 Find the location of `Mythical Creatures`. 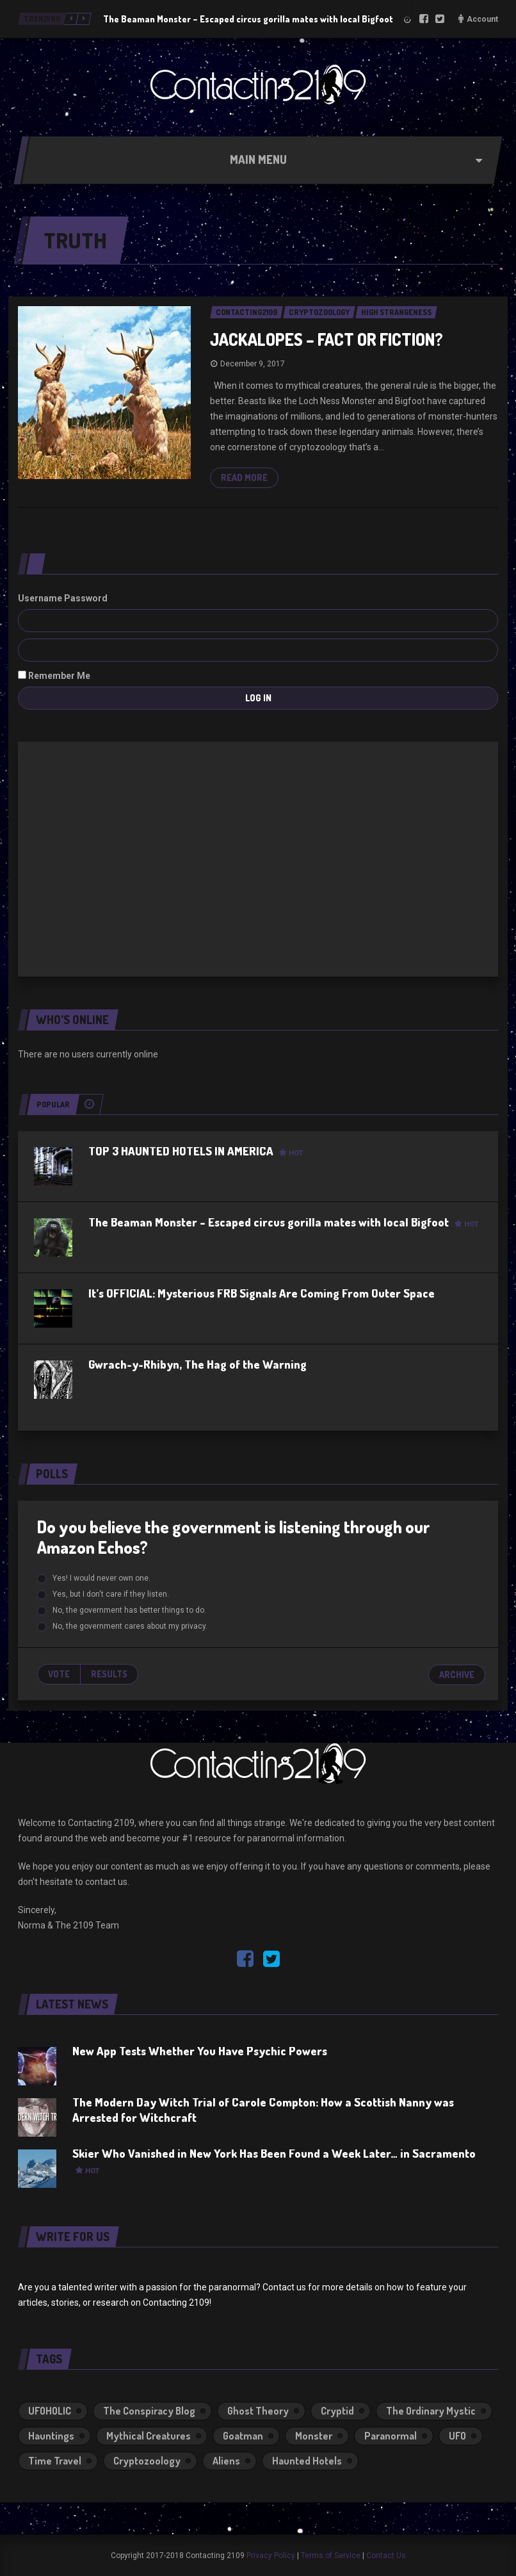

Mythical Creatures is located at coordinates (148, 2435).